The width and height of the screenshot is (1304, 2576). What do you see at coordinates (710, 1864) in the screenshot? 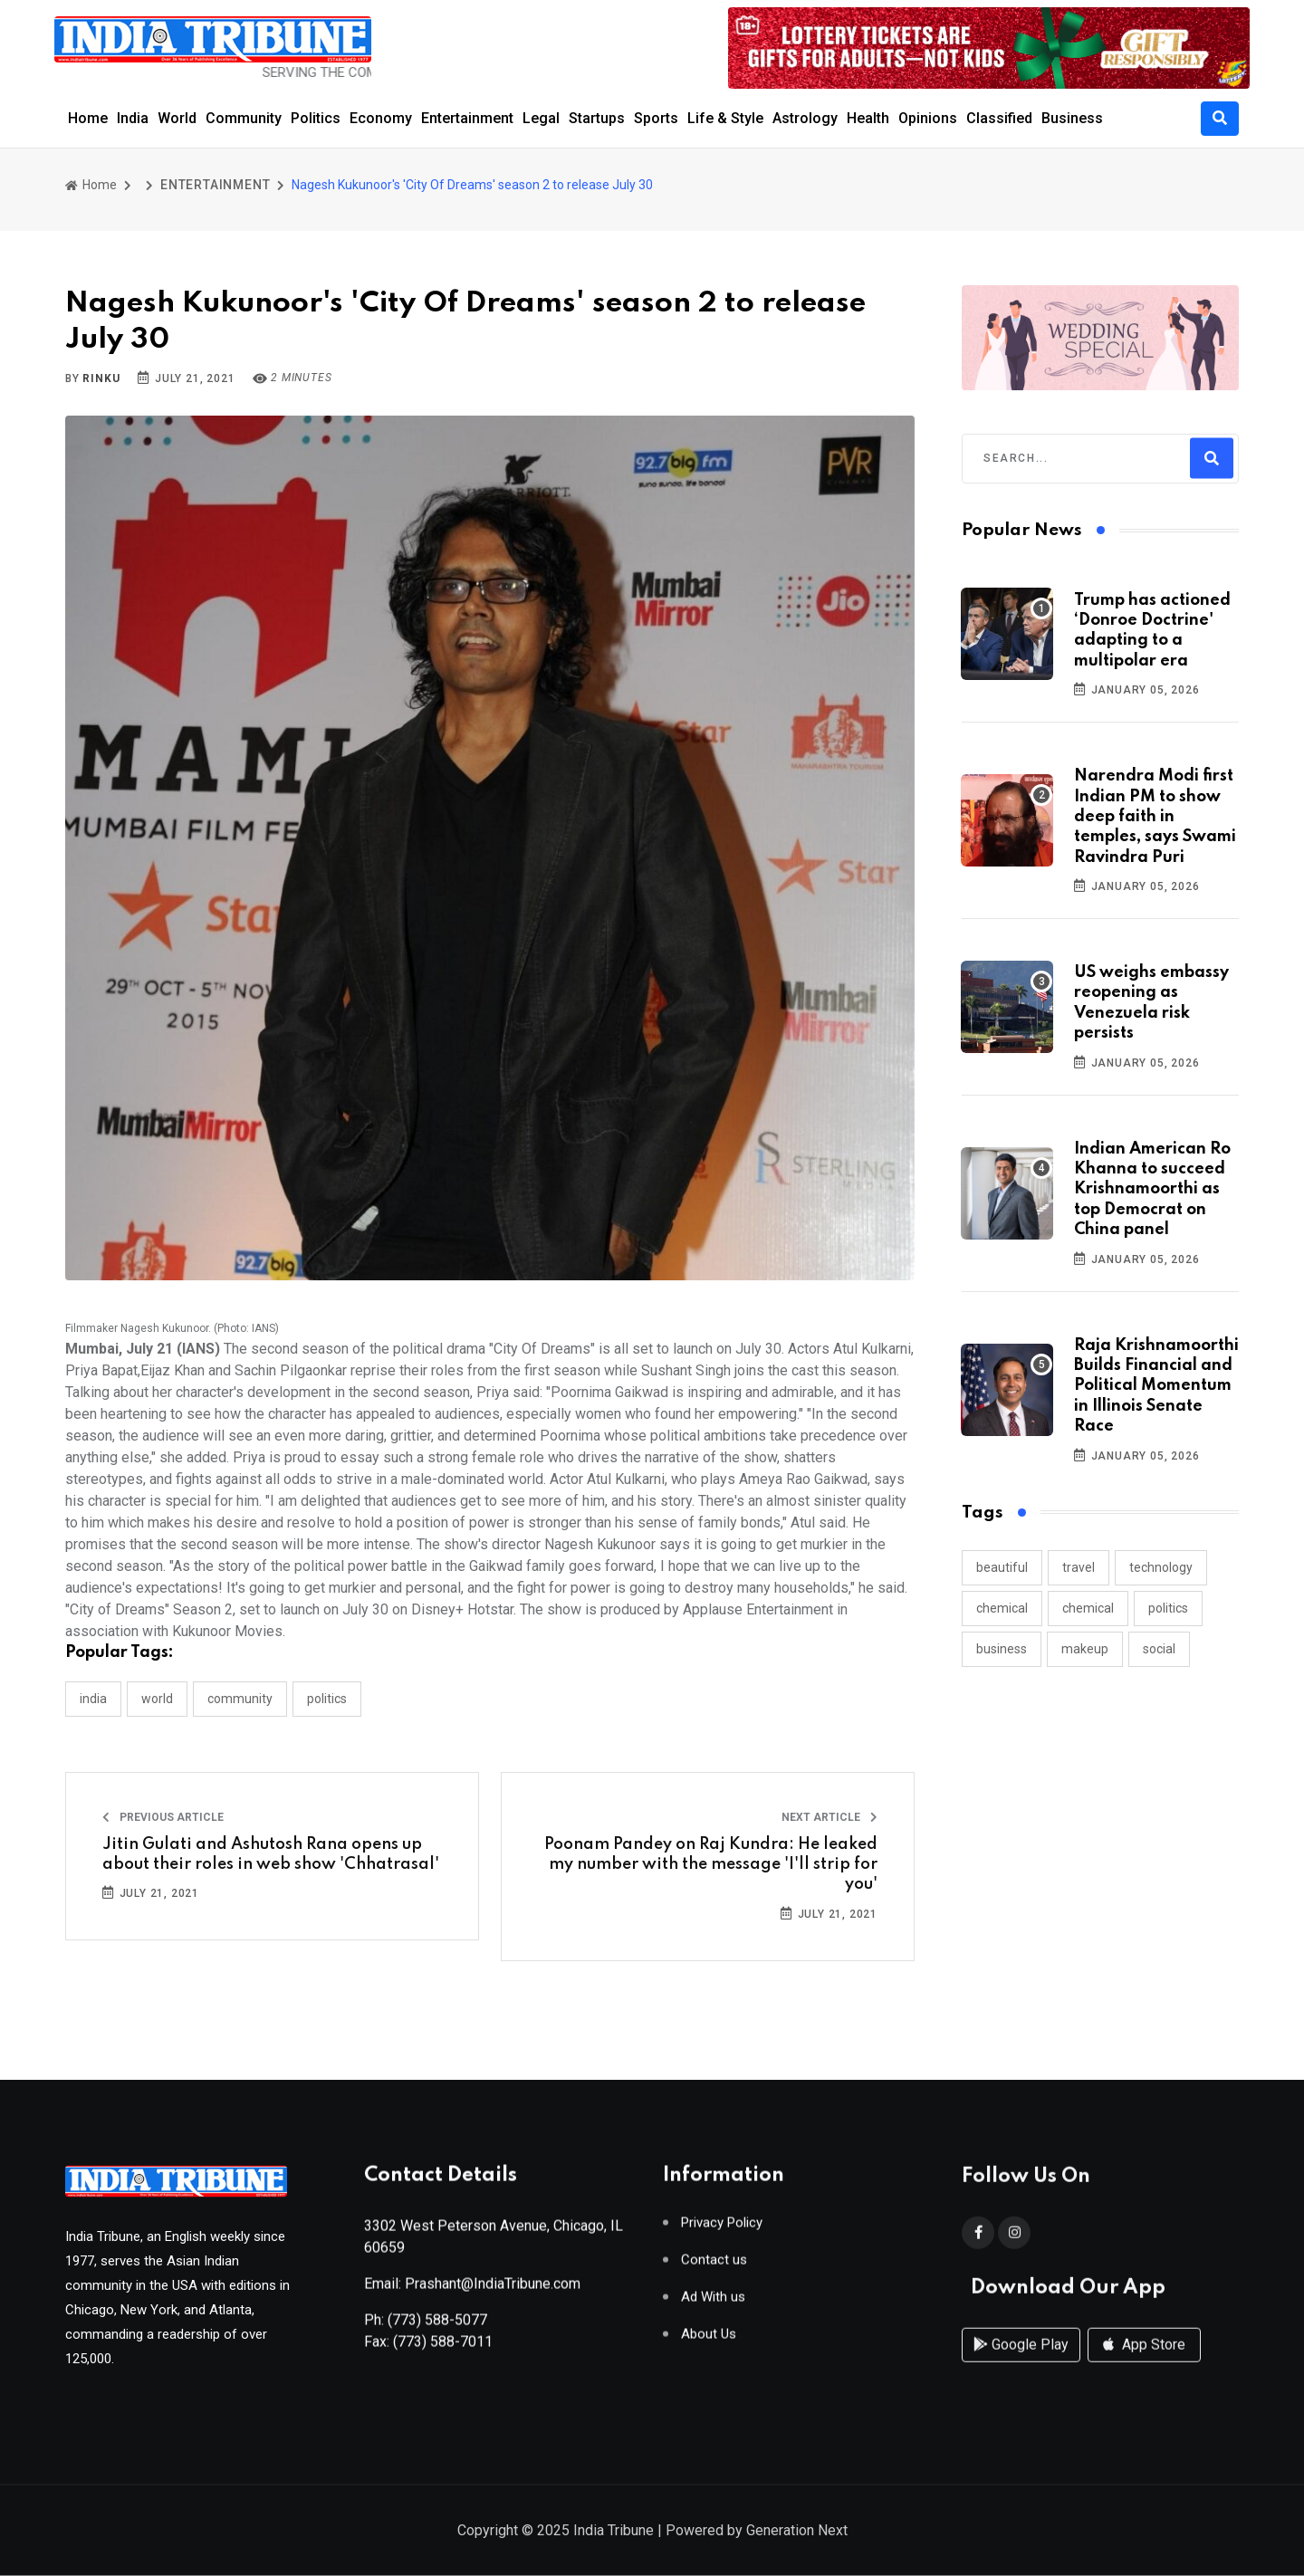
I see `Poonam Pandey on Raj Kundra: He leaked my number with the message 'I'll strip for you'` at bounding box center [710, 1864].